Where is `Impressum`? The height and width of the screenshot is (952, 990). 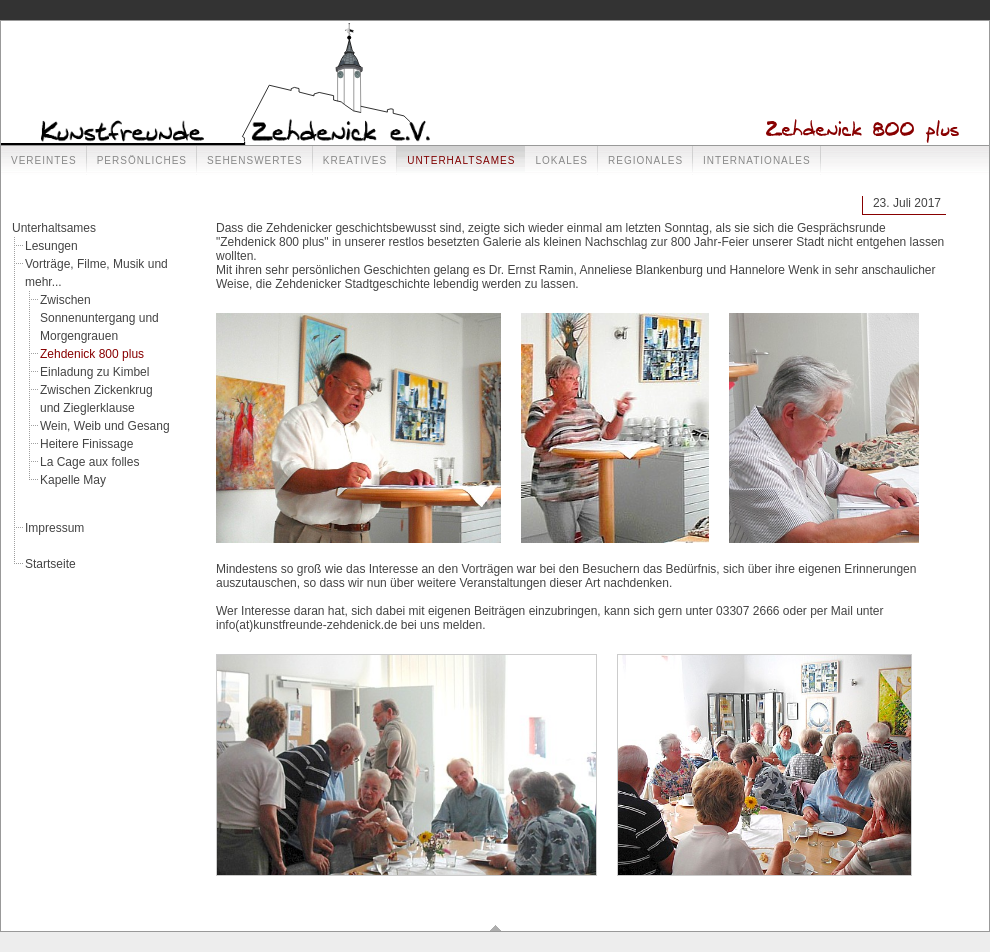 Impressum is located at coordinates (54, 528).